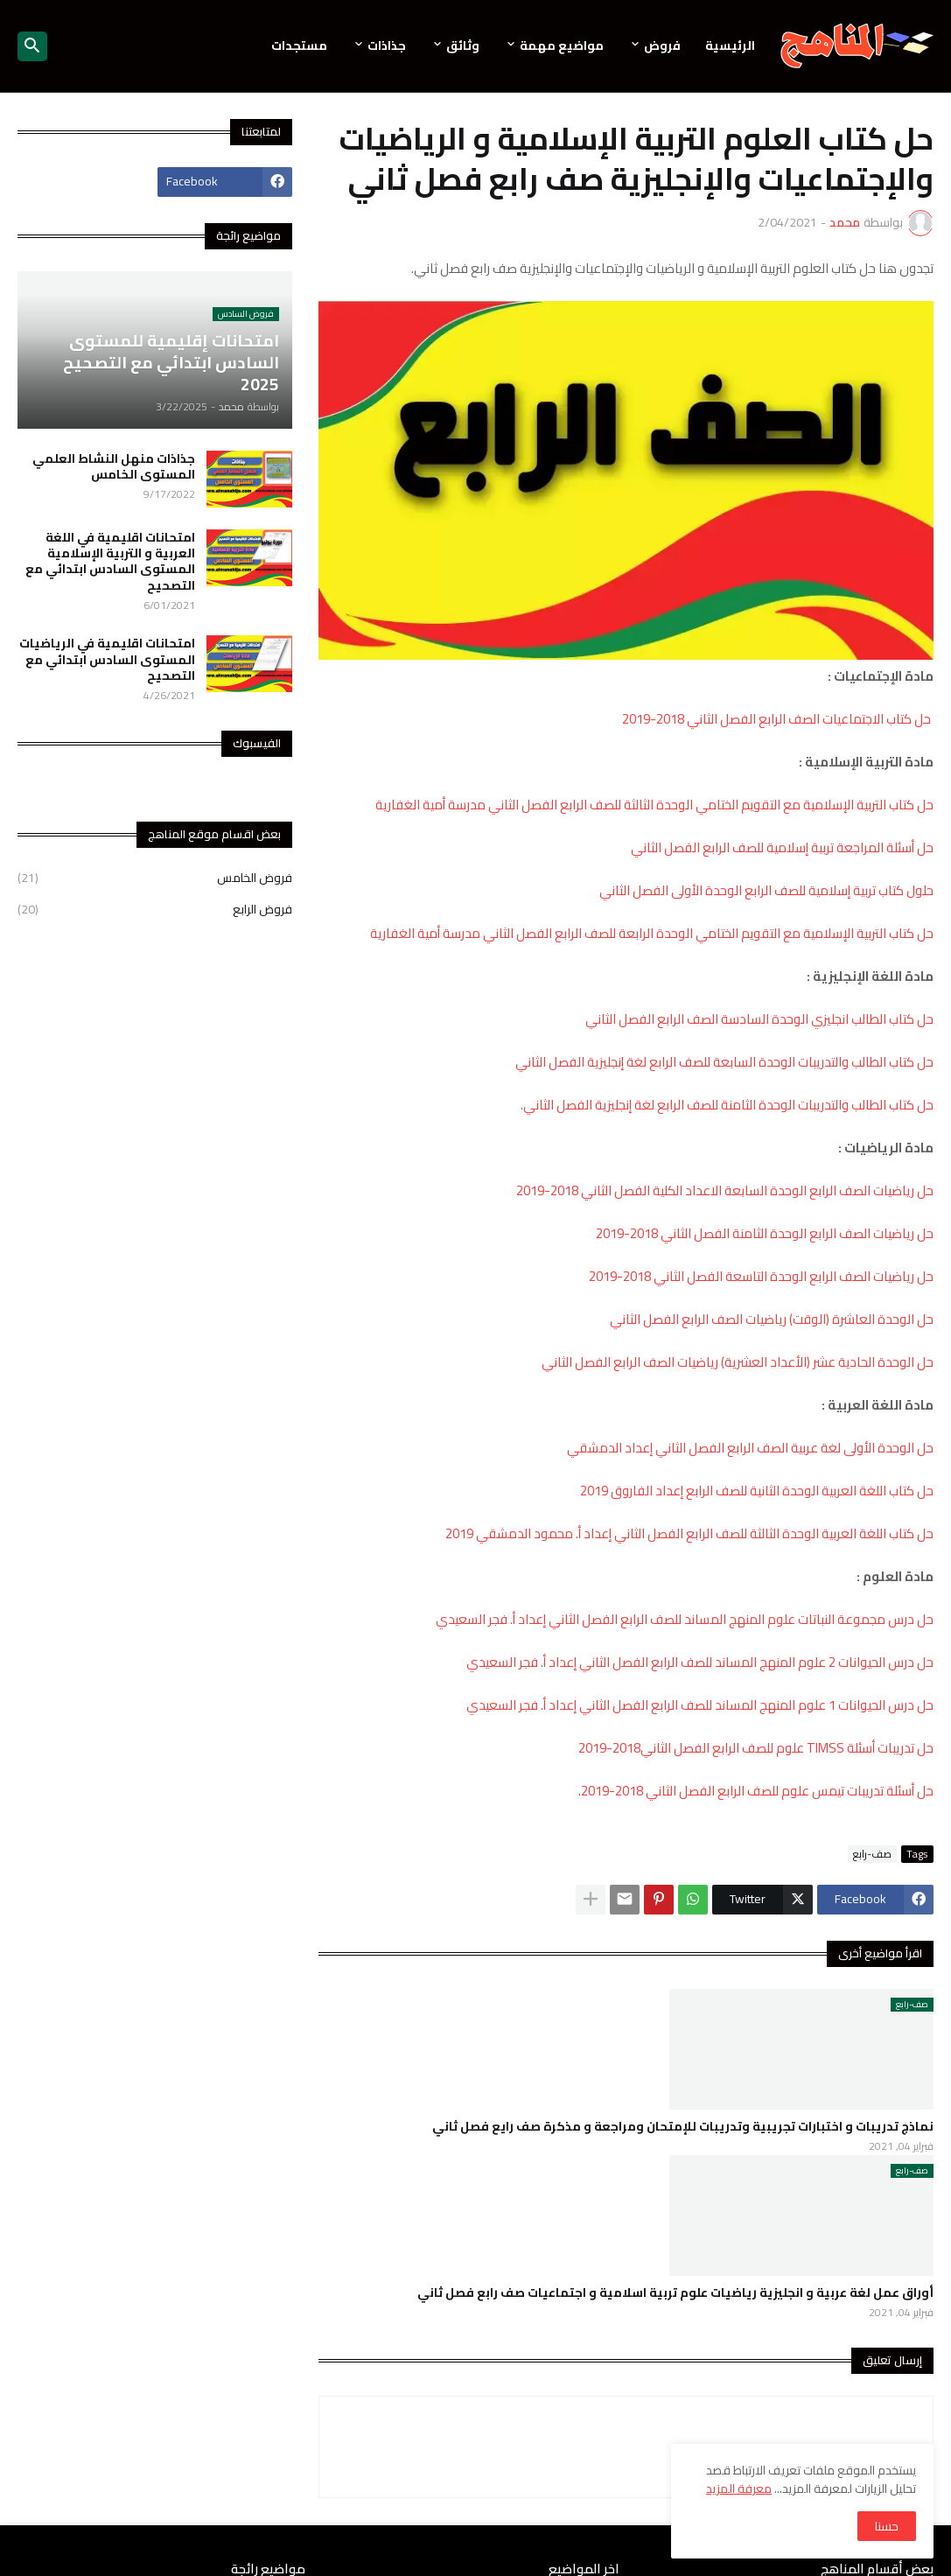 This screenshot has width=951, height=2576. Describe the element at coordinates (728, 1104) in the screenshot. I see `حل كتاب الطالب والتدريبات الوحدة الثامنة للصف الرابع لغة إنجليزية الفصل الثاني` at that location.